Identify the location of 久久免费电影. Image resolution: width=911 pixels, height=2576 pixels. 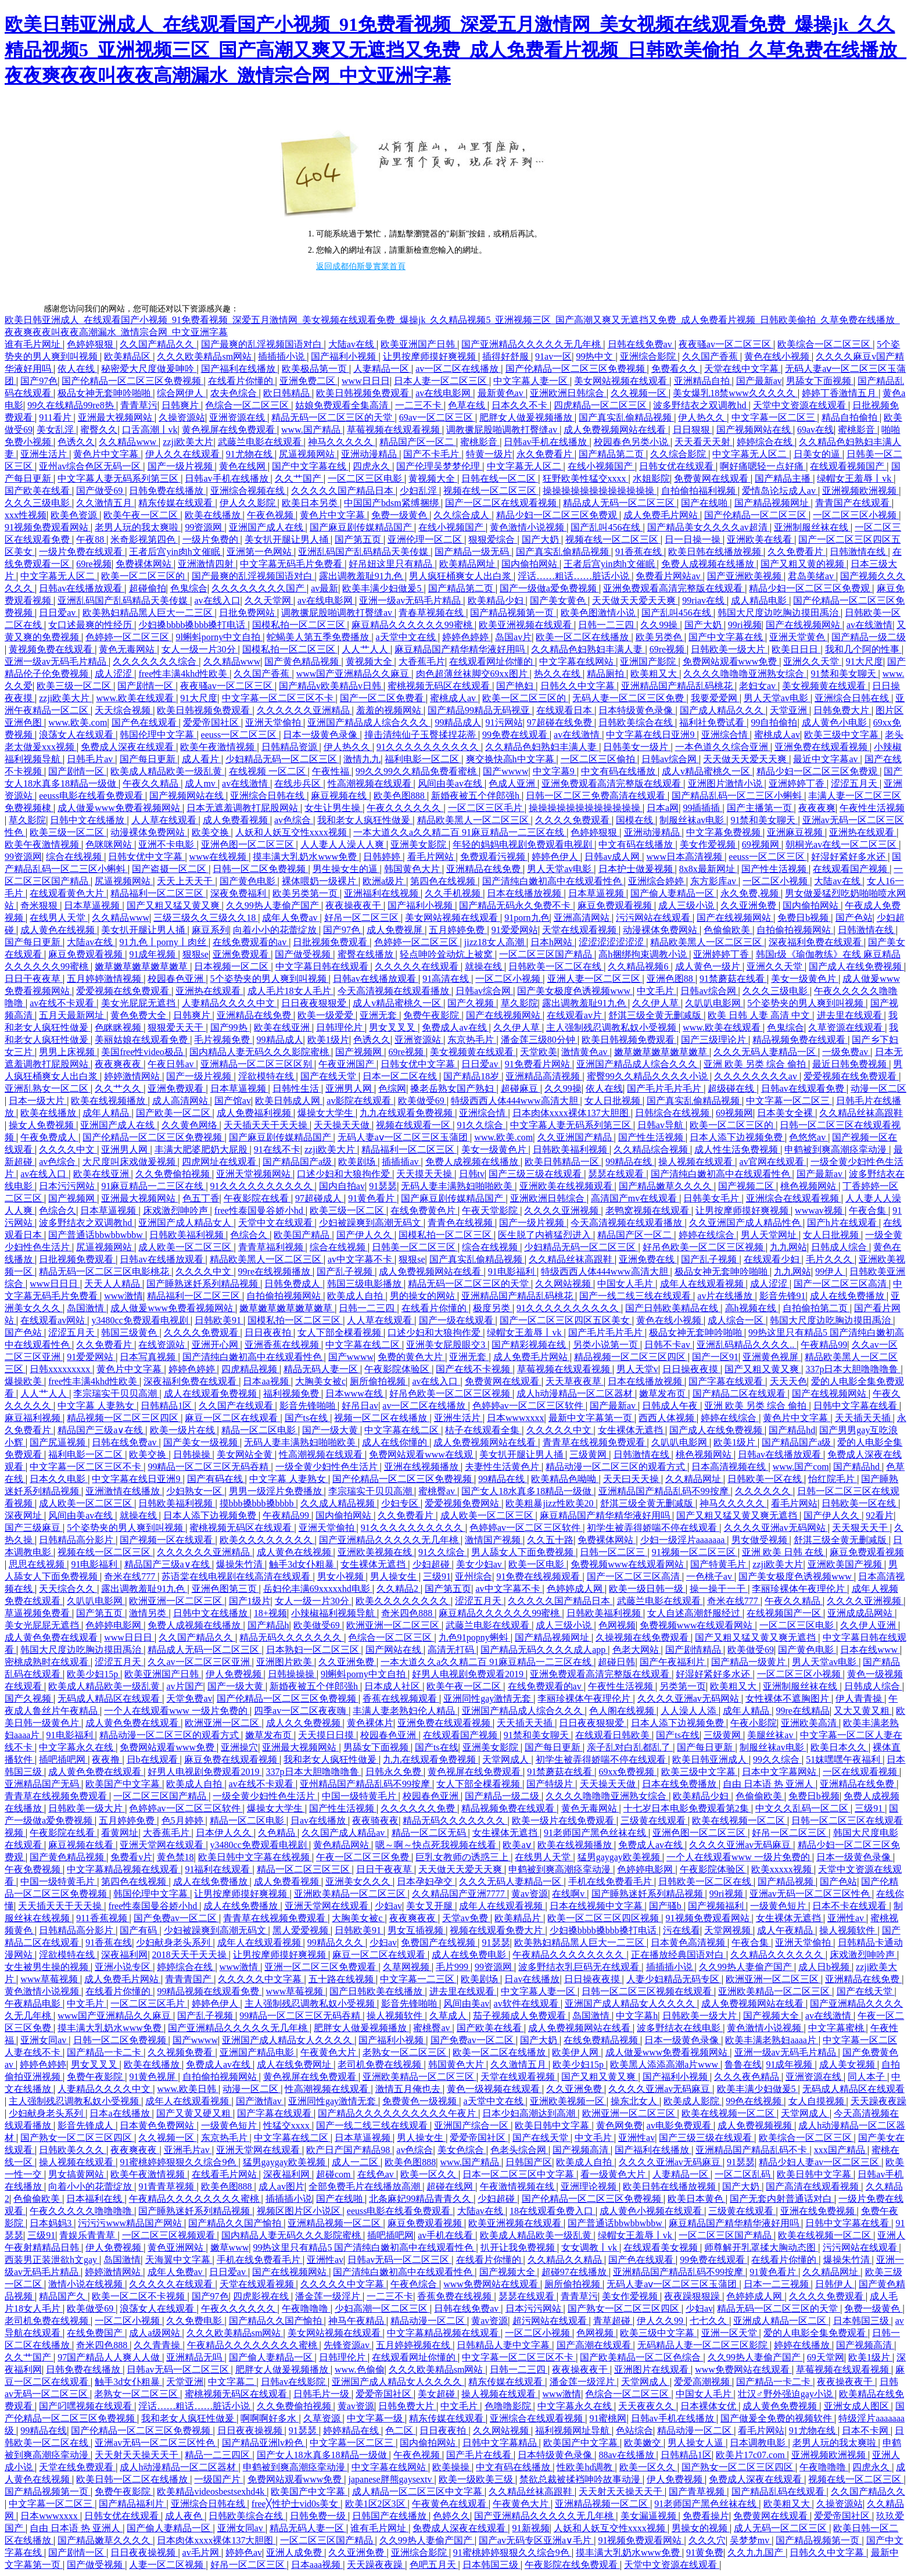
(195, 2321).